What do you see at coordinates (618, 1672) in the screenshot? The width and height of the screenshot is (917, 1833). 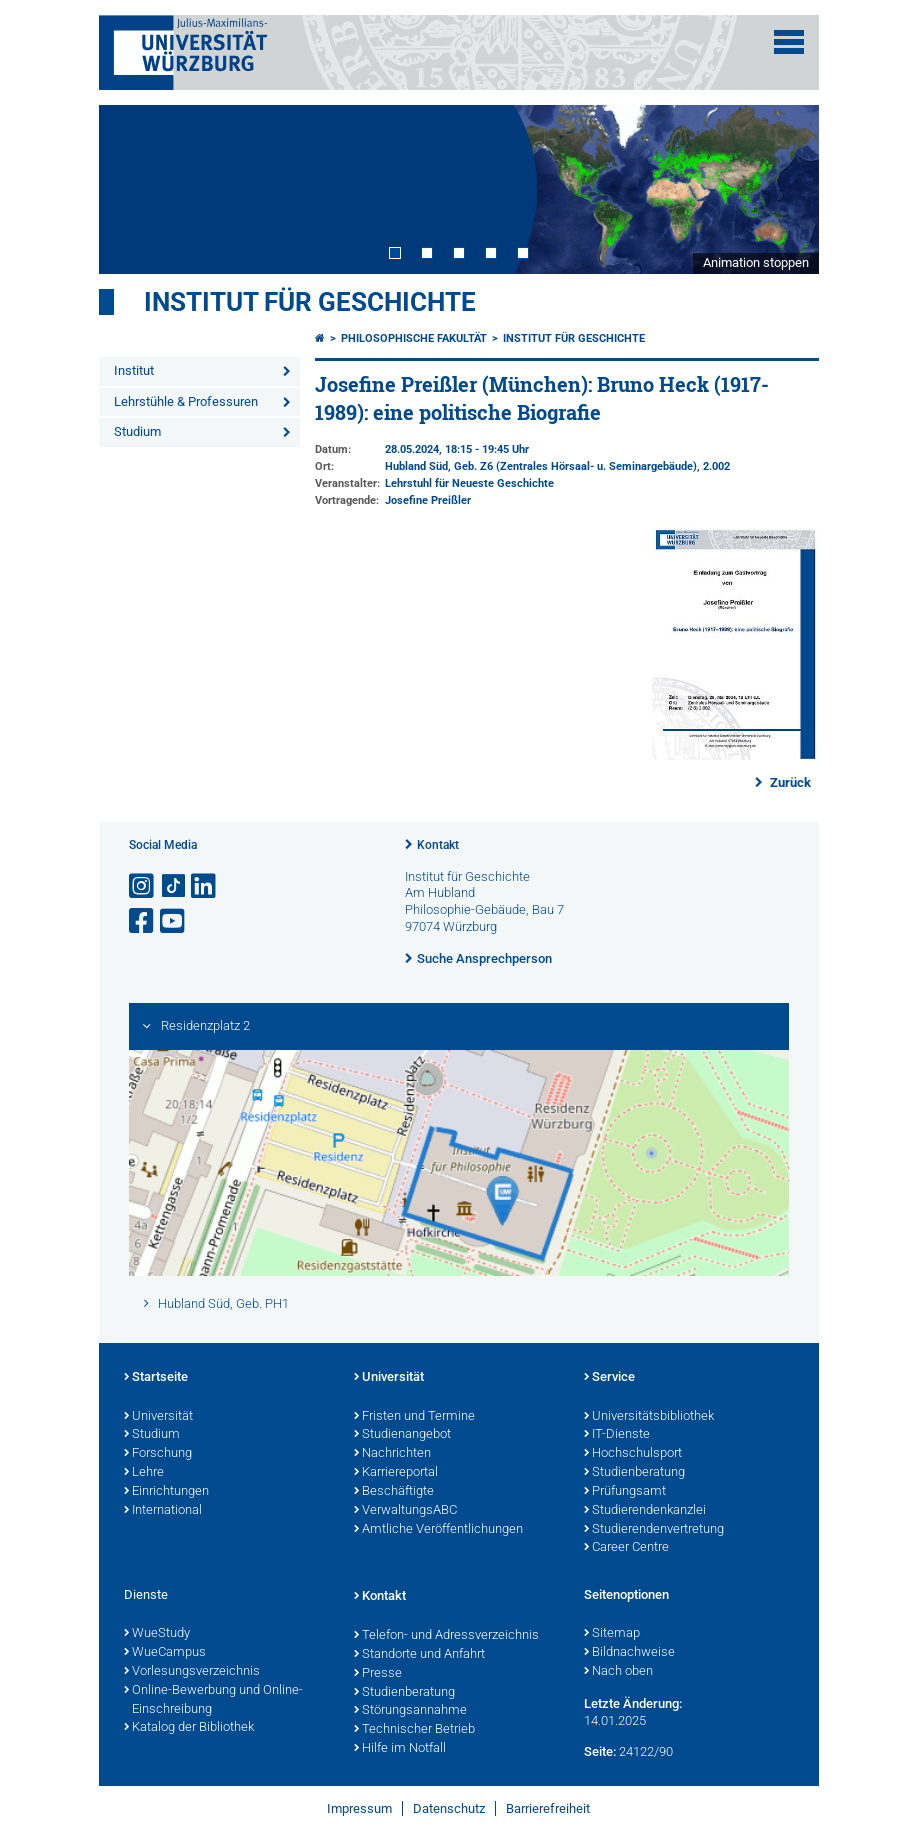 I see `Nach oben` at bounding box center [618, 1672].